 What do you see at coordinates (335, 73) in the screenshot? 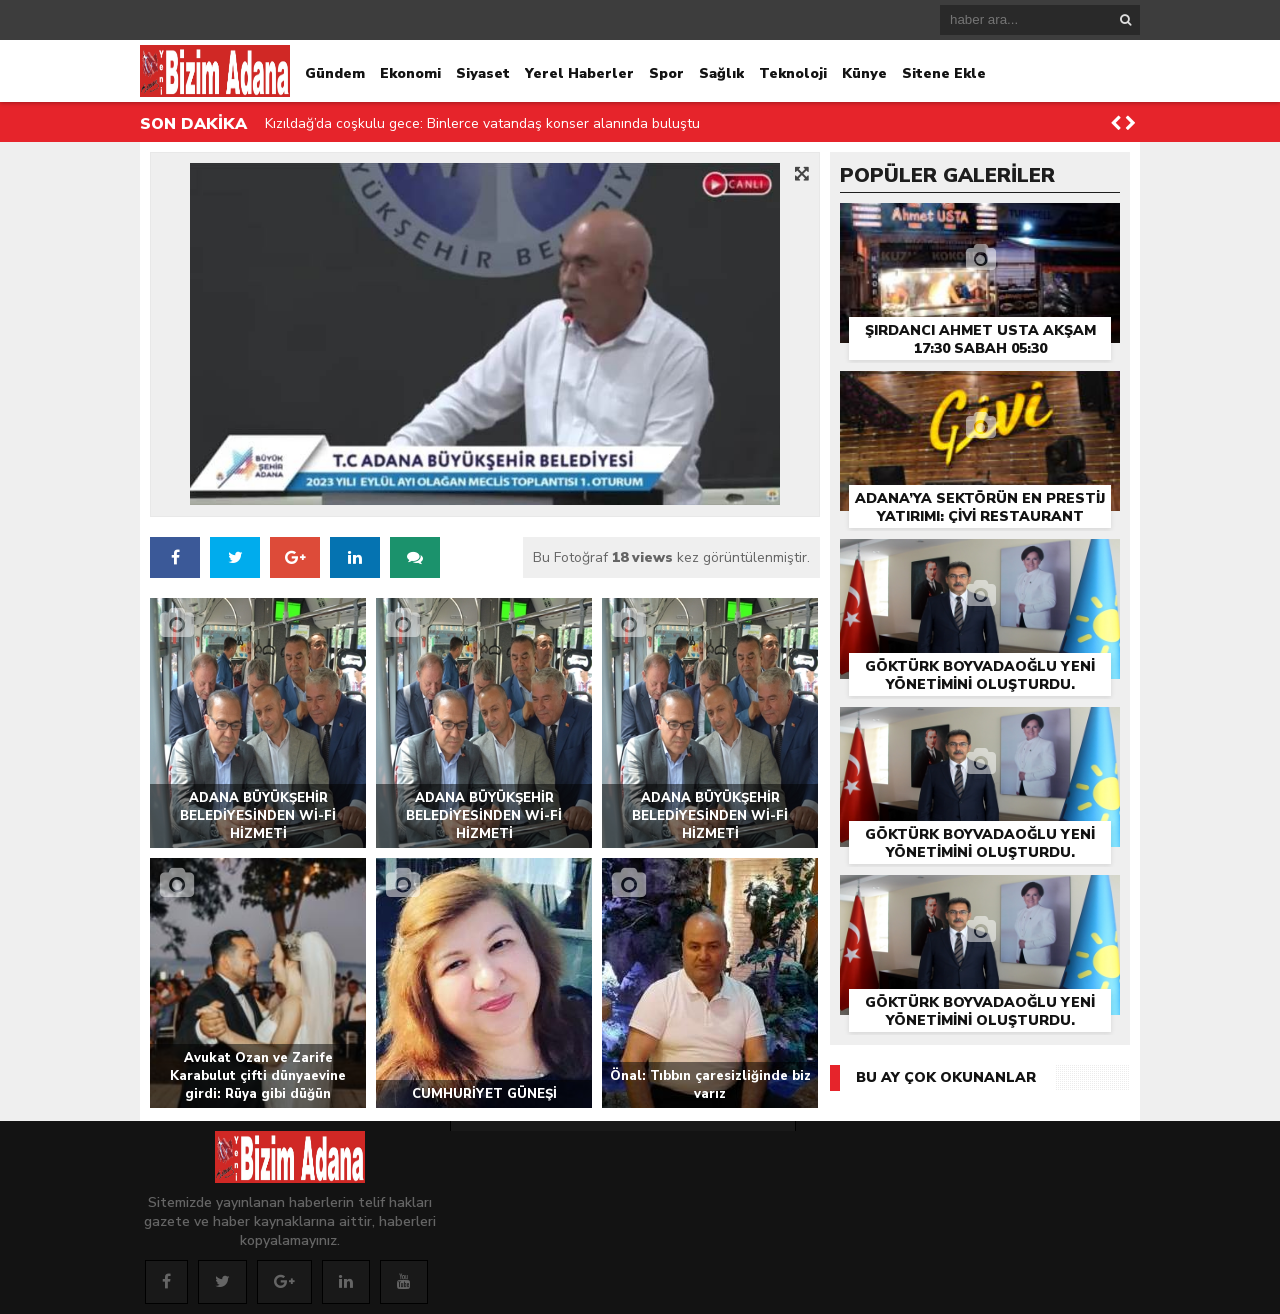
I see `Gündem` at bounding box center [335, 73].